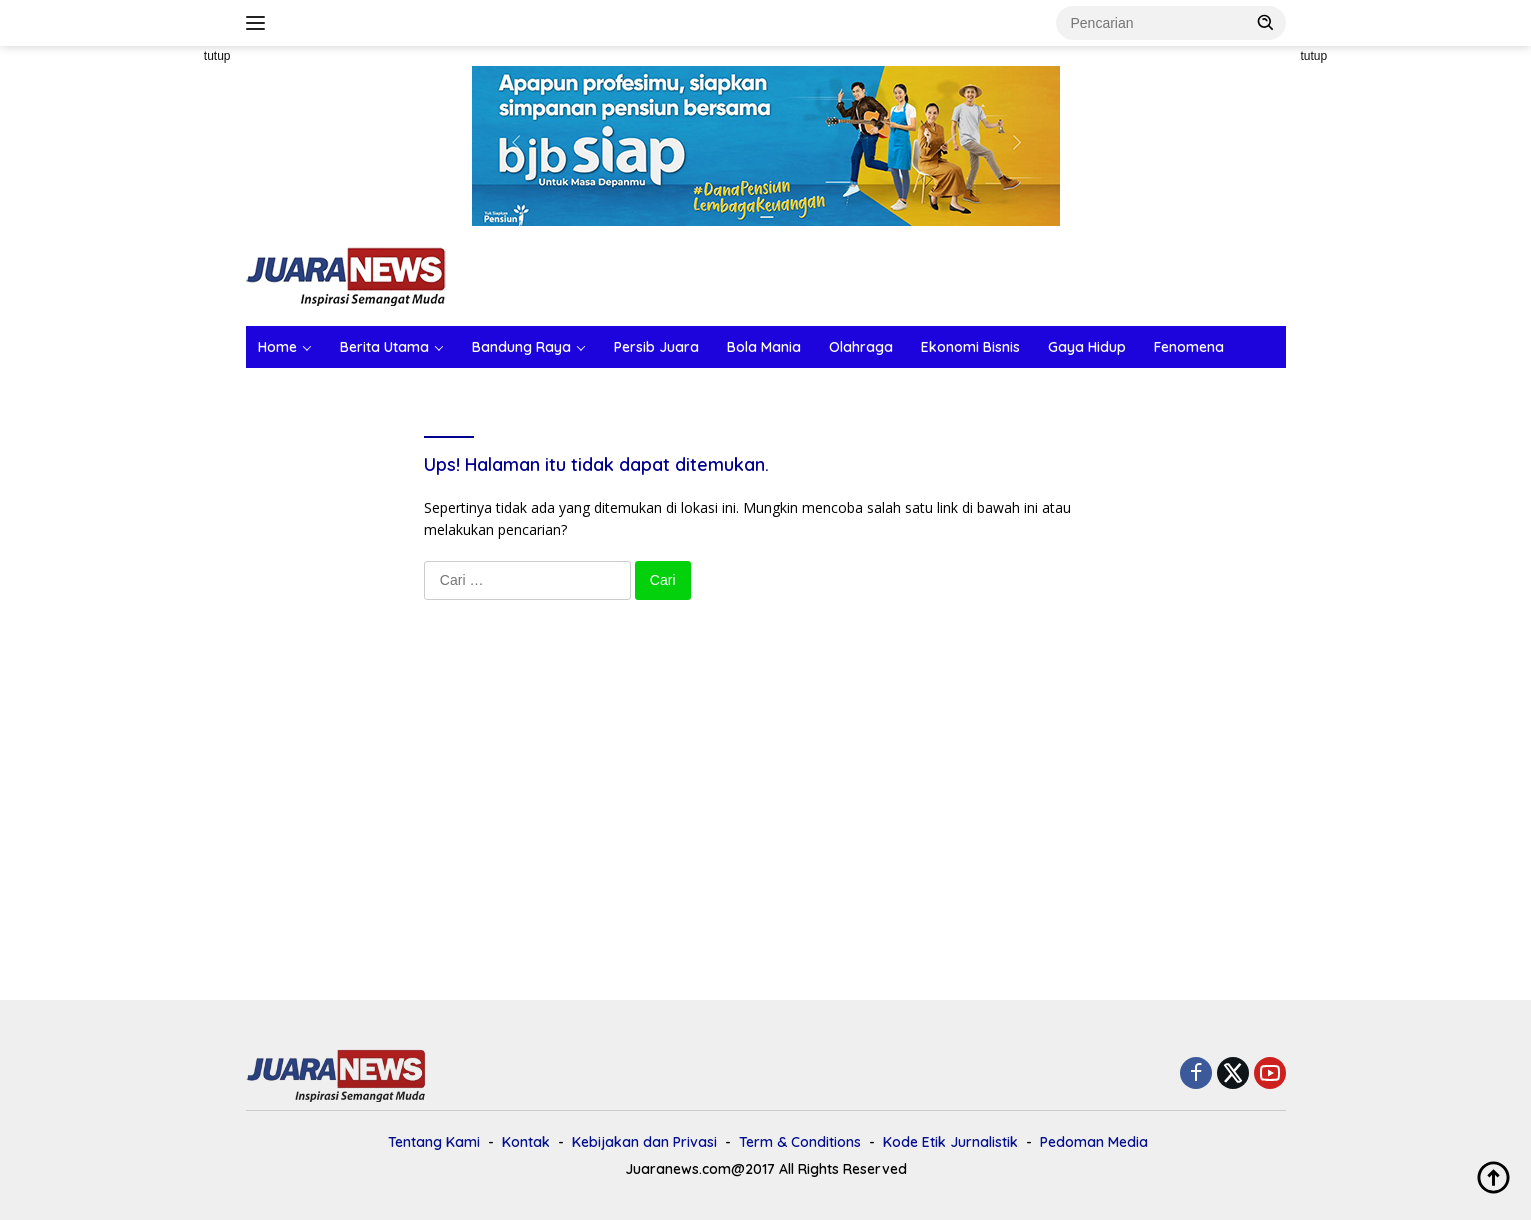  What do you see at coordinates (861, 347) in the screenshot?
I see `Olahraga` at bounding box center [861, 347].